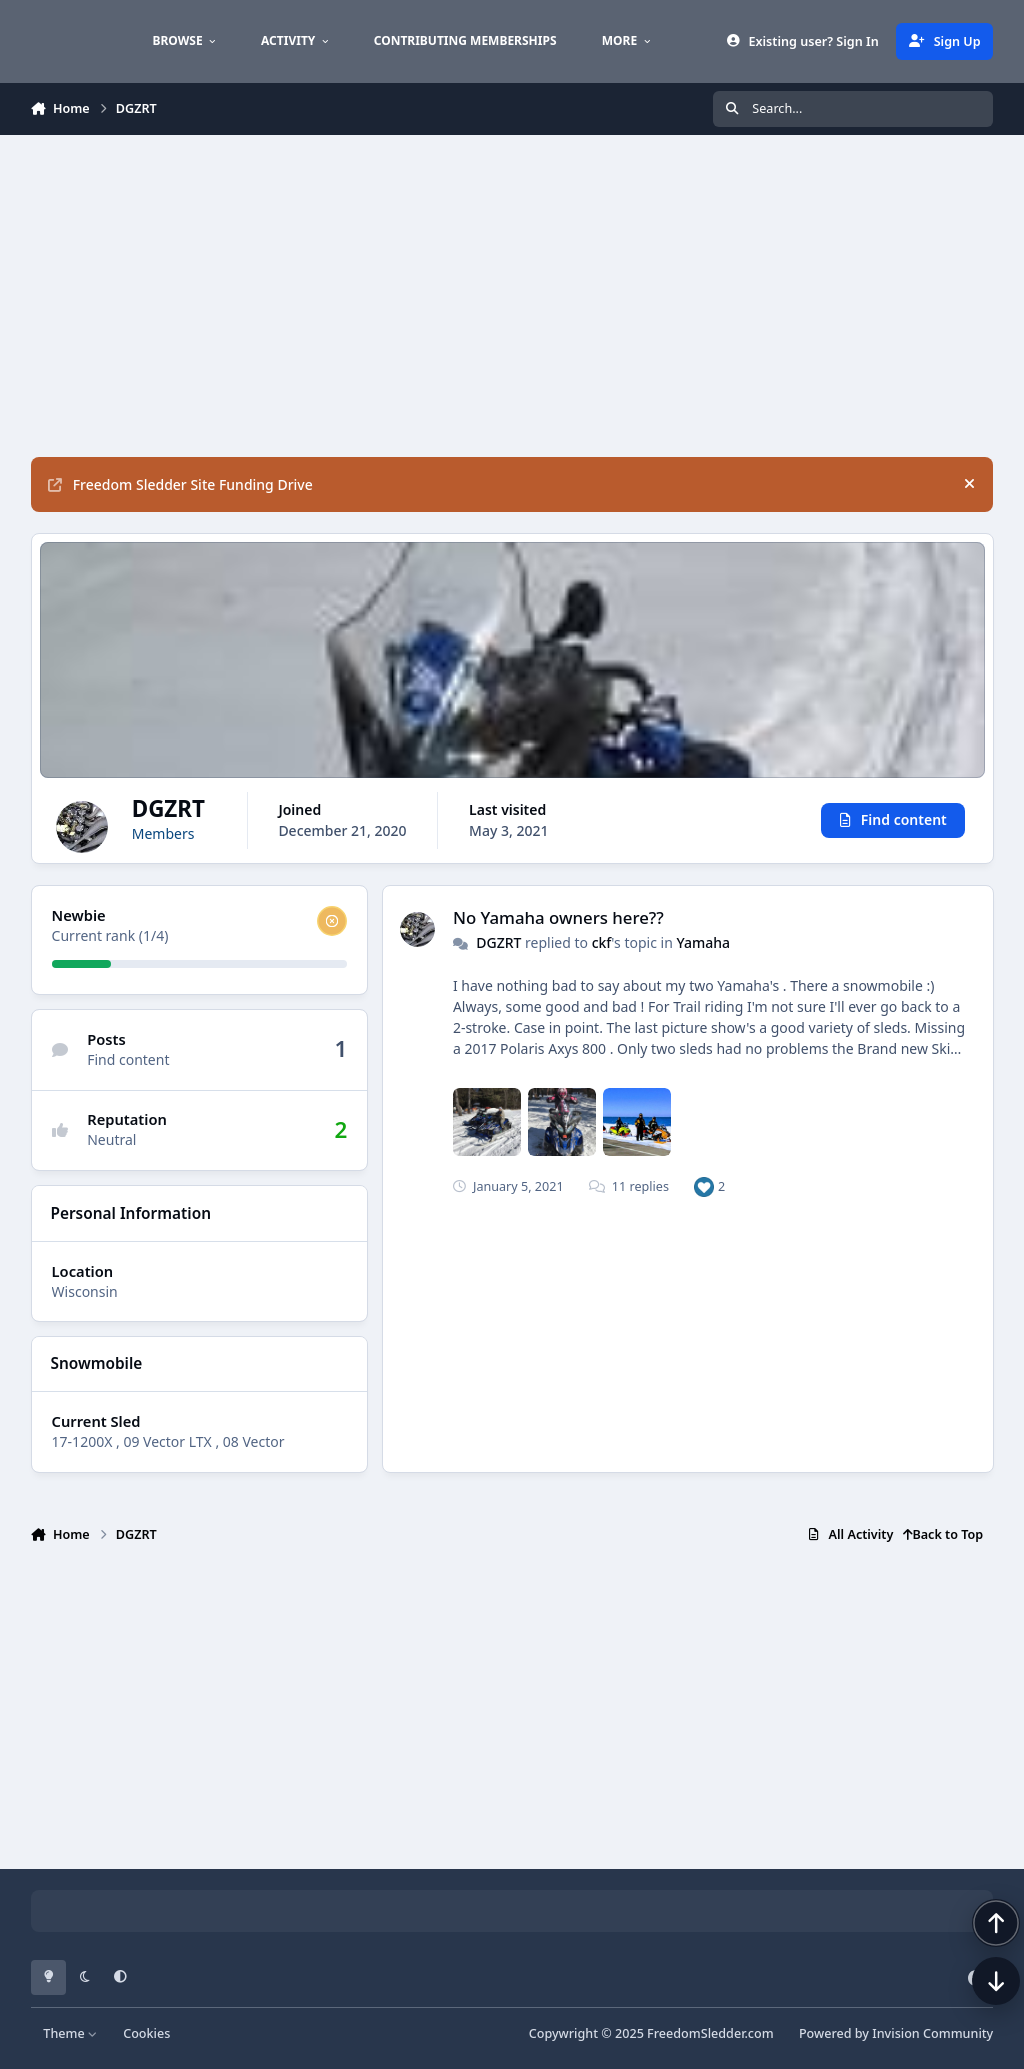 The height and width of the screenshot is (2069, 1024). I want to click on [Scroll down], so click(976, 2021).